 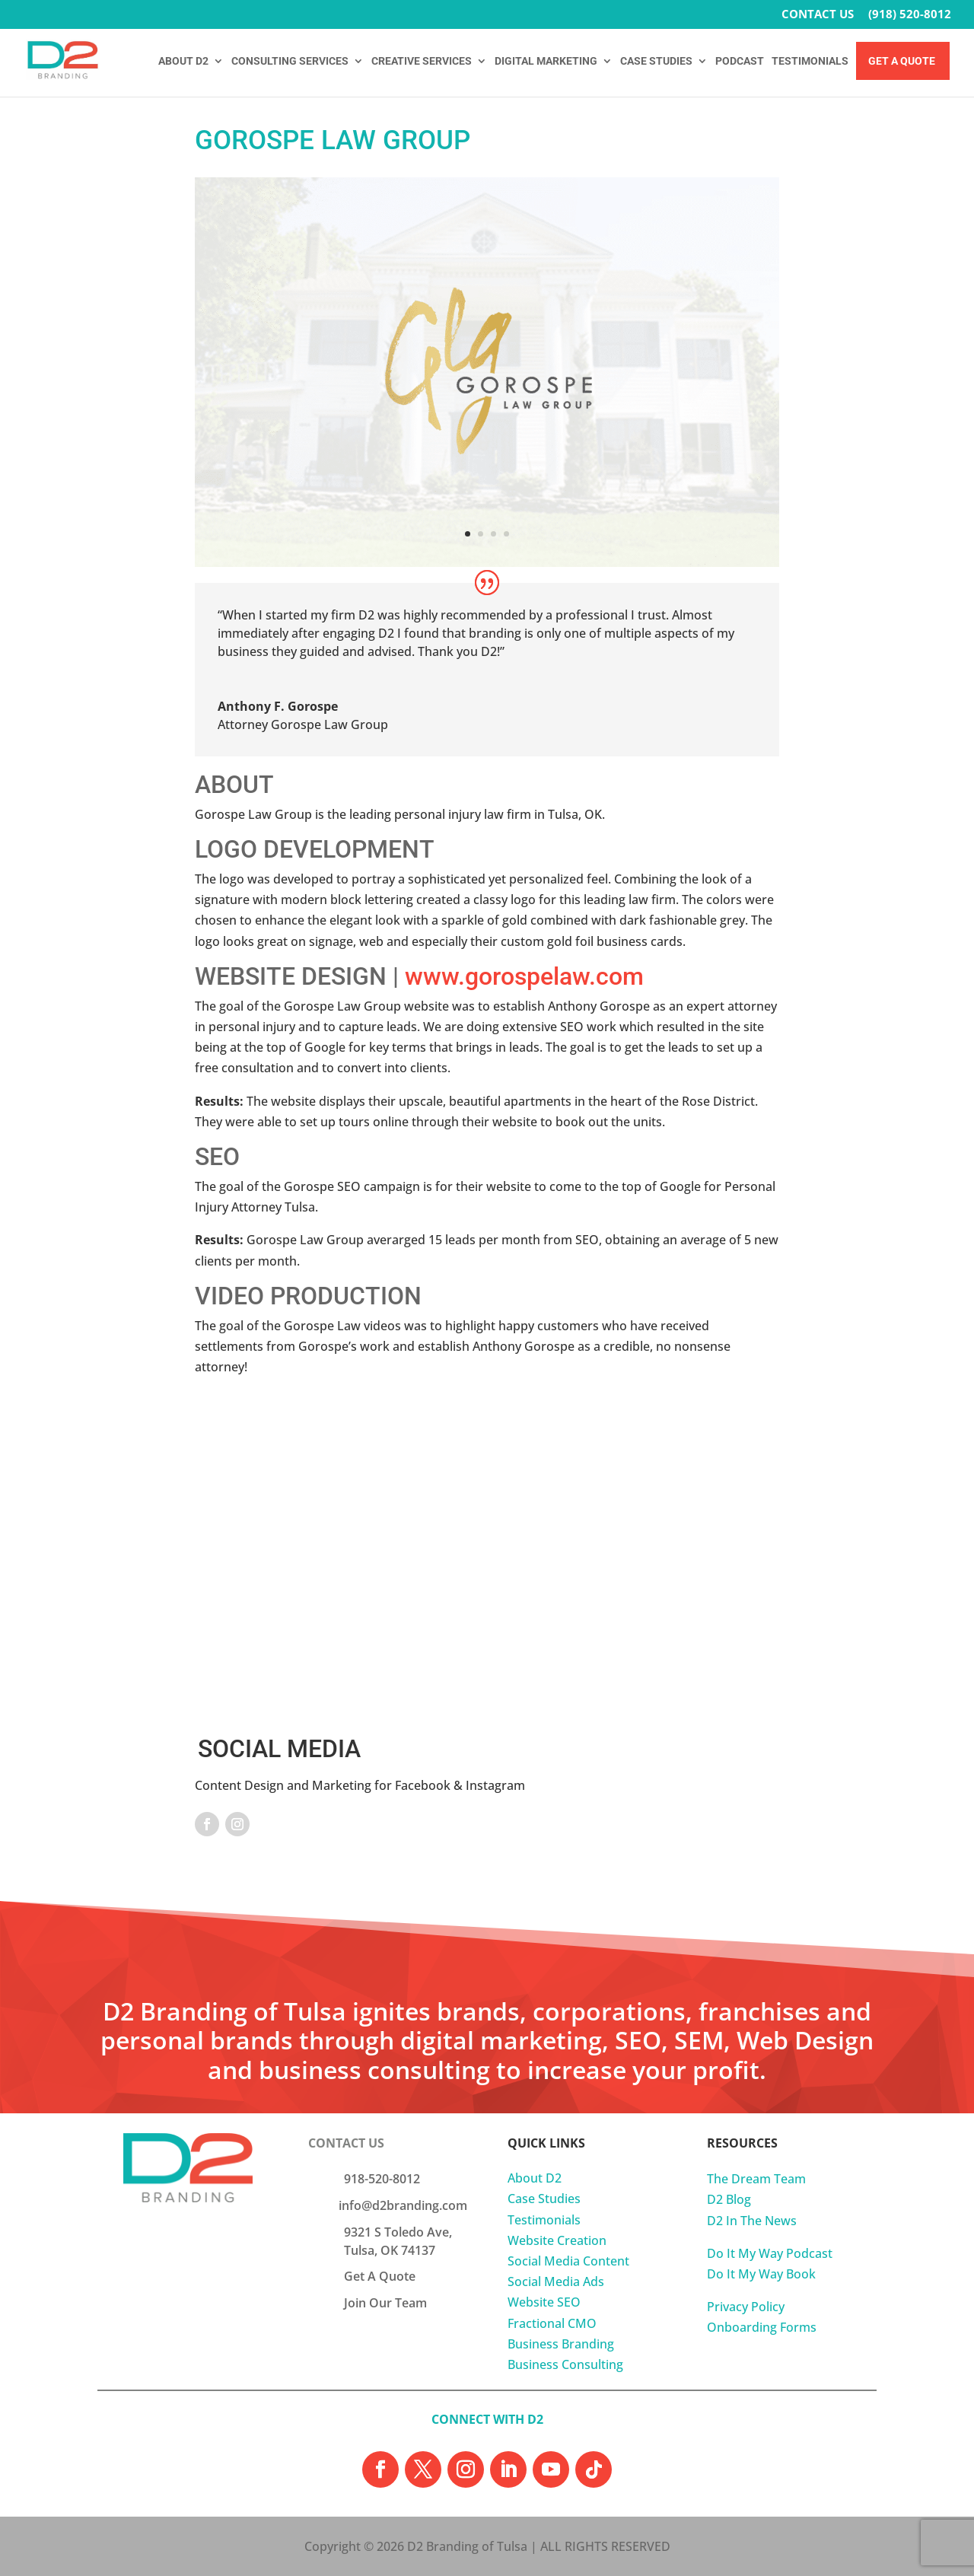 What do you see at coordinates (557, 2240) in the screenshot?
I see `Website Creation` at bounding box center [557, 2240].